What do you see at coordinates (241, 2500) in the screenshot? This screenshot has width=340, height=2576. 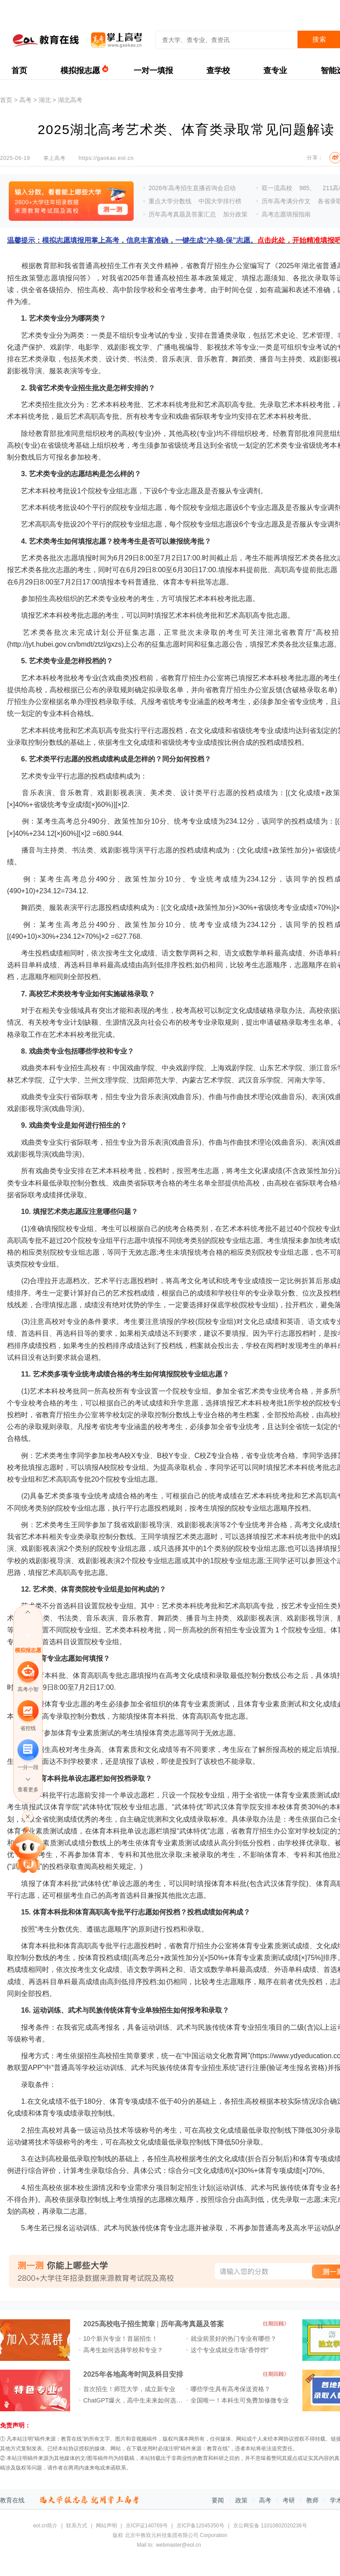 I see `政策` at bounding box center [241, 2500].